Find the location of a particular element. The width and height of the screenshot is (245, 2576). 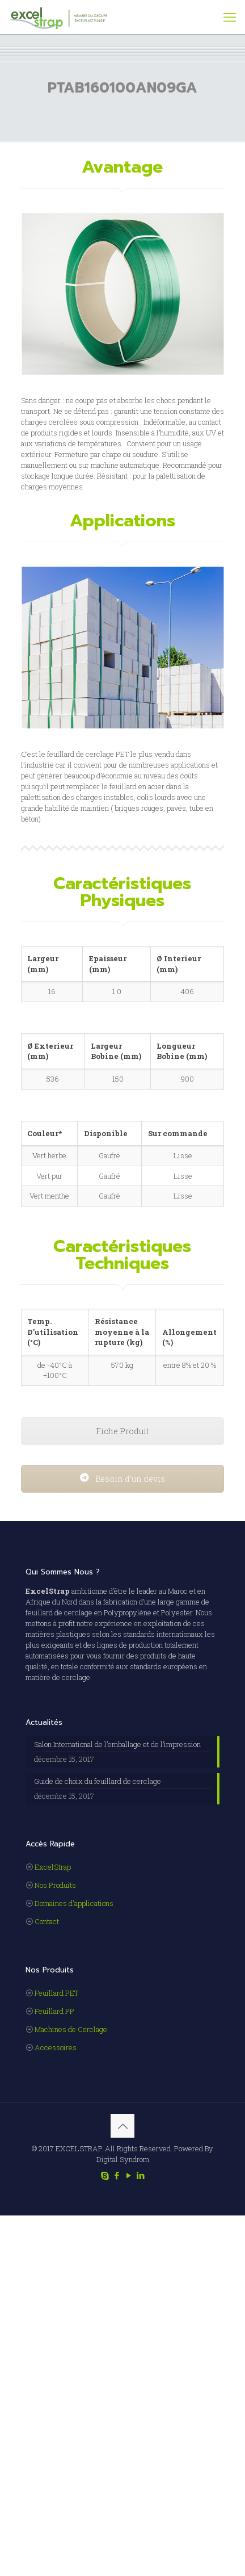

Besoin d'un devis is located at coordinates (122, 1478).